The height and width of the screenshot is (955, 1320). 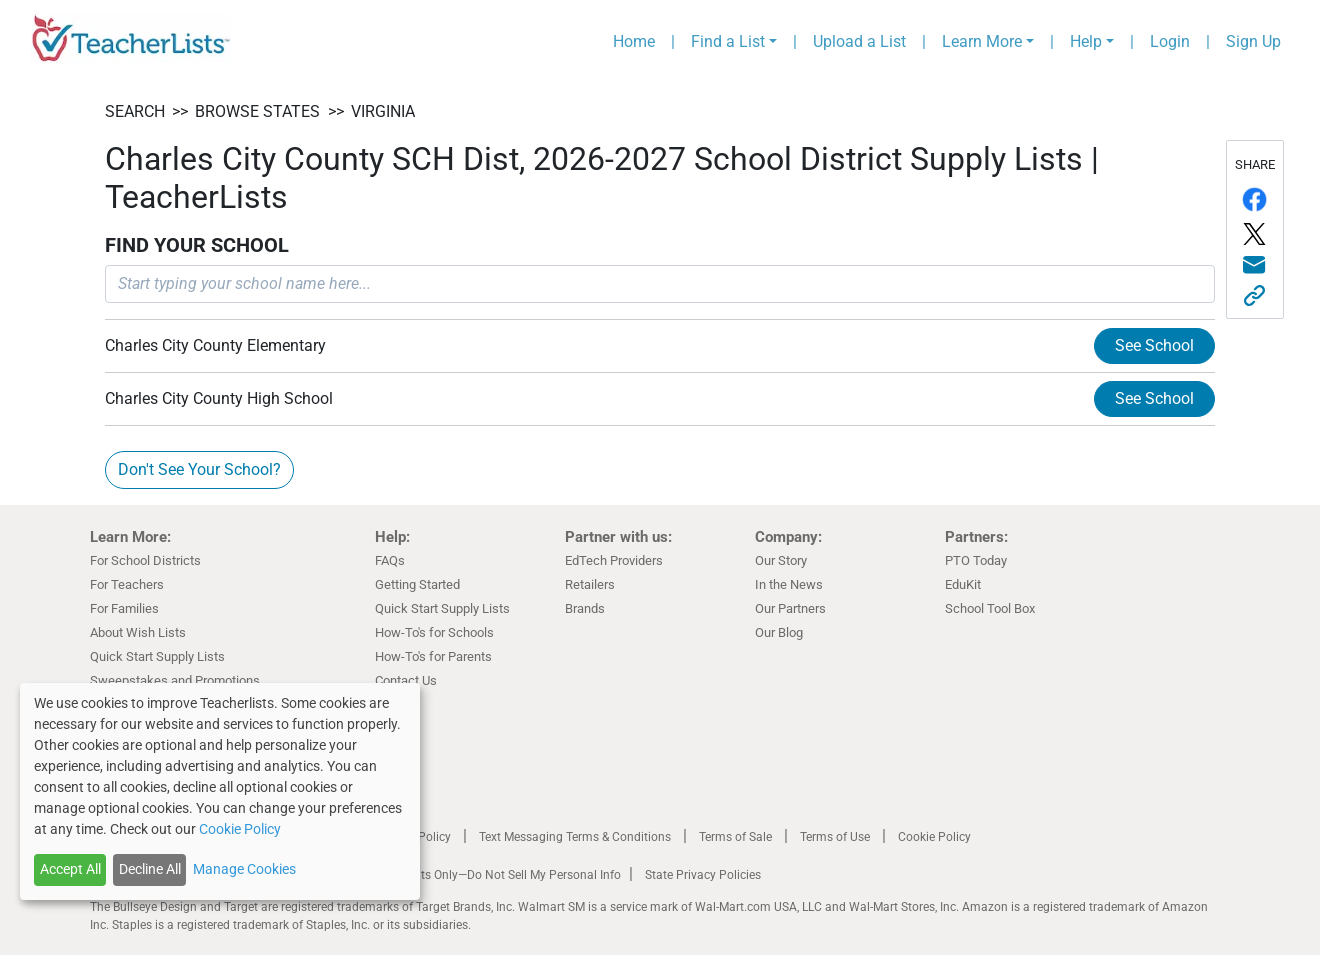 What do you see at coordinates (982, 41) in the screenshot?
I see `Learn More` at bounding box center [982, 41].